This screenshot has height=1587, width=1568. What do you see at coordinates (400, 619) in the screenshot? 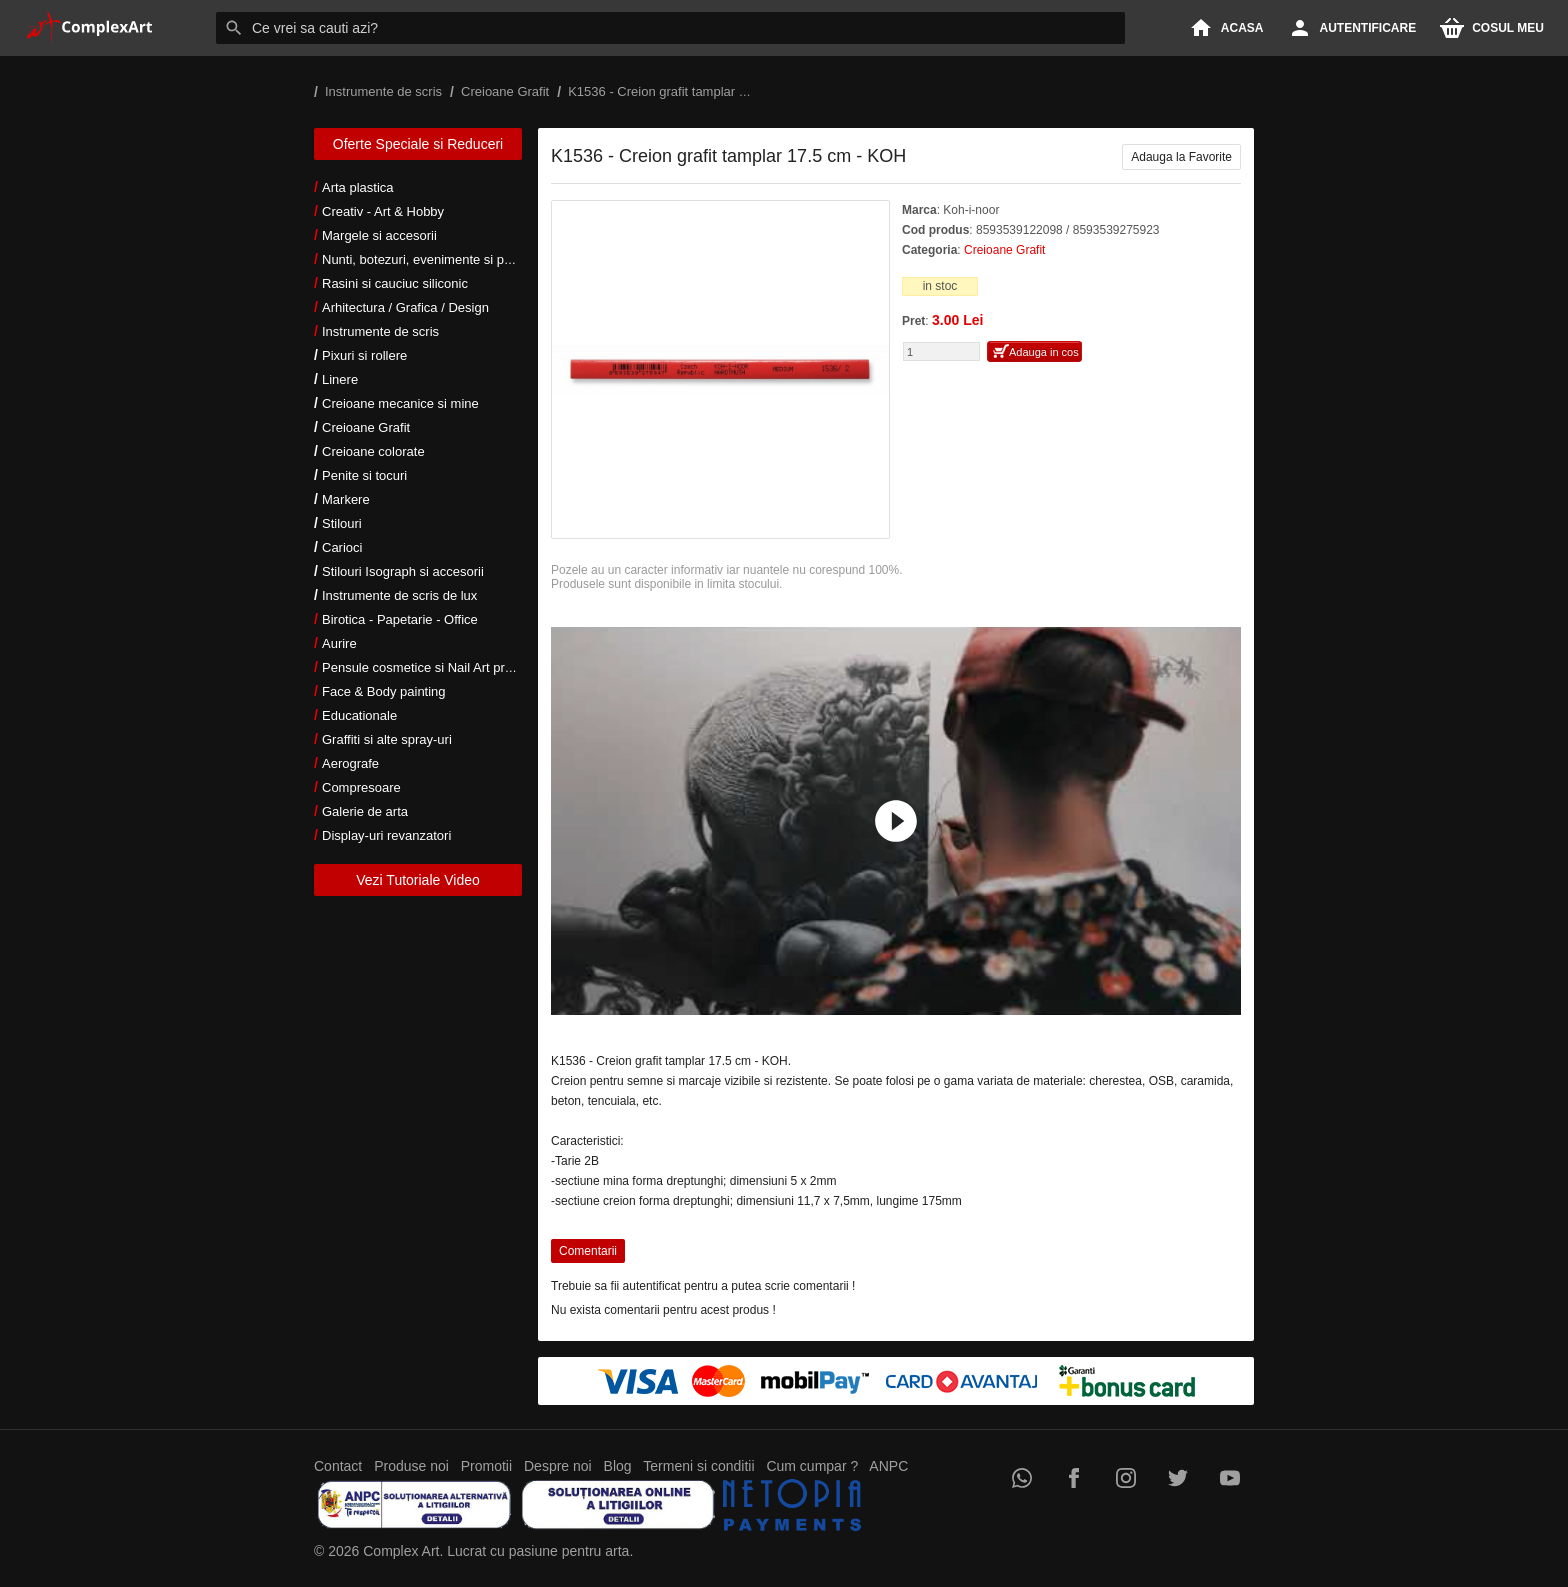
I see `Birotica - Papetarie - Office` at bounding box center [400, 619].